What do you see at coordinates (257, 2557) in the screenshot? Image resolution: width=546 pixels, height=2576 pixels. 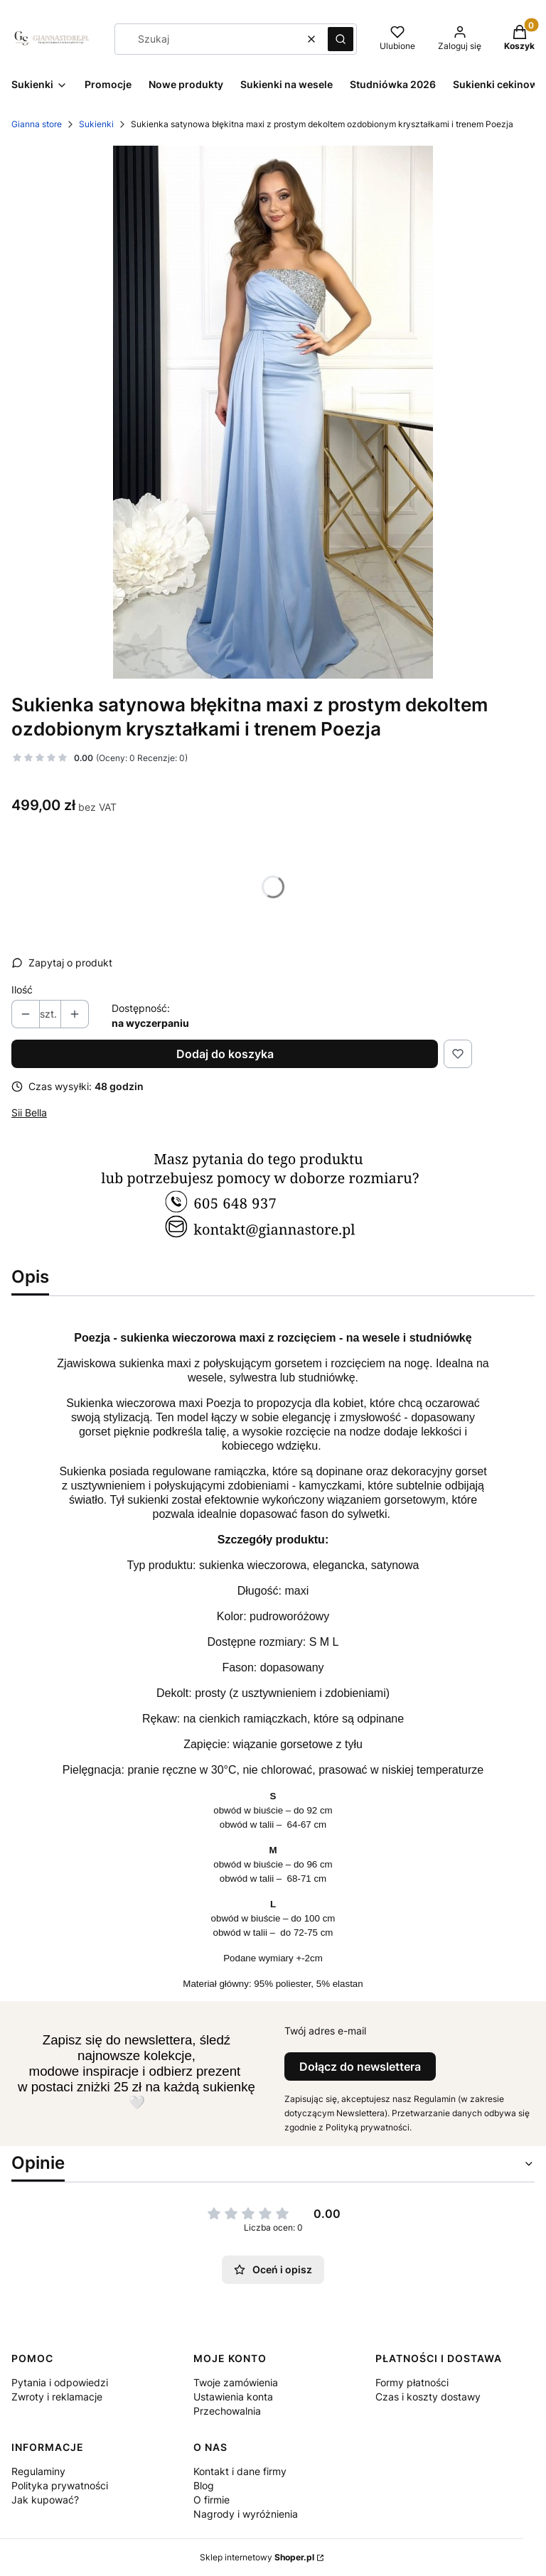 I see `Sklep internetowy` at bounding box center [257, 2557].